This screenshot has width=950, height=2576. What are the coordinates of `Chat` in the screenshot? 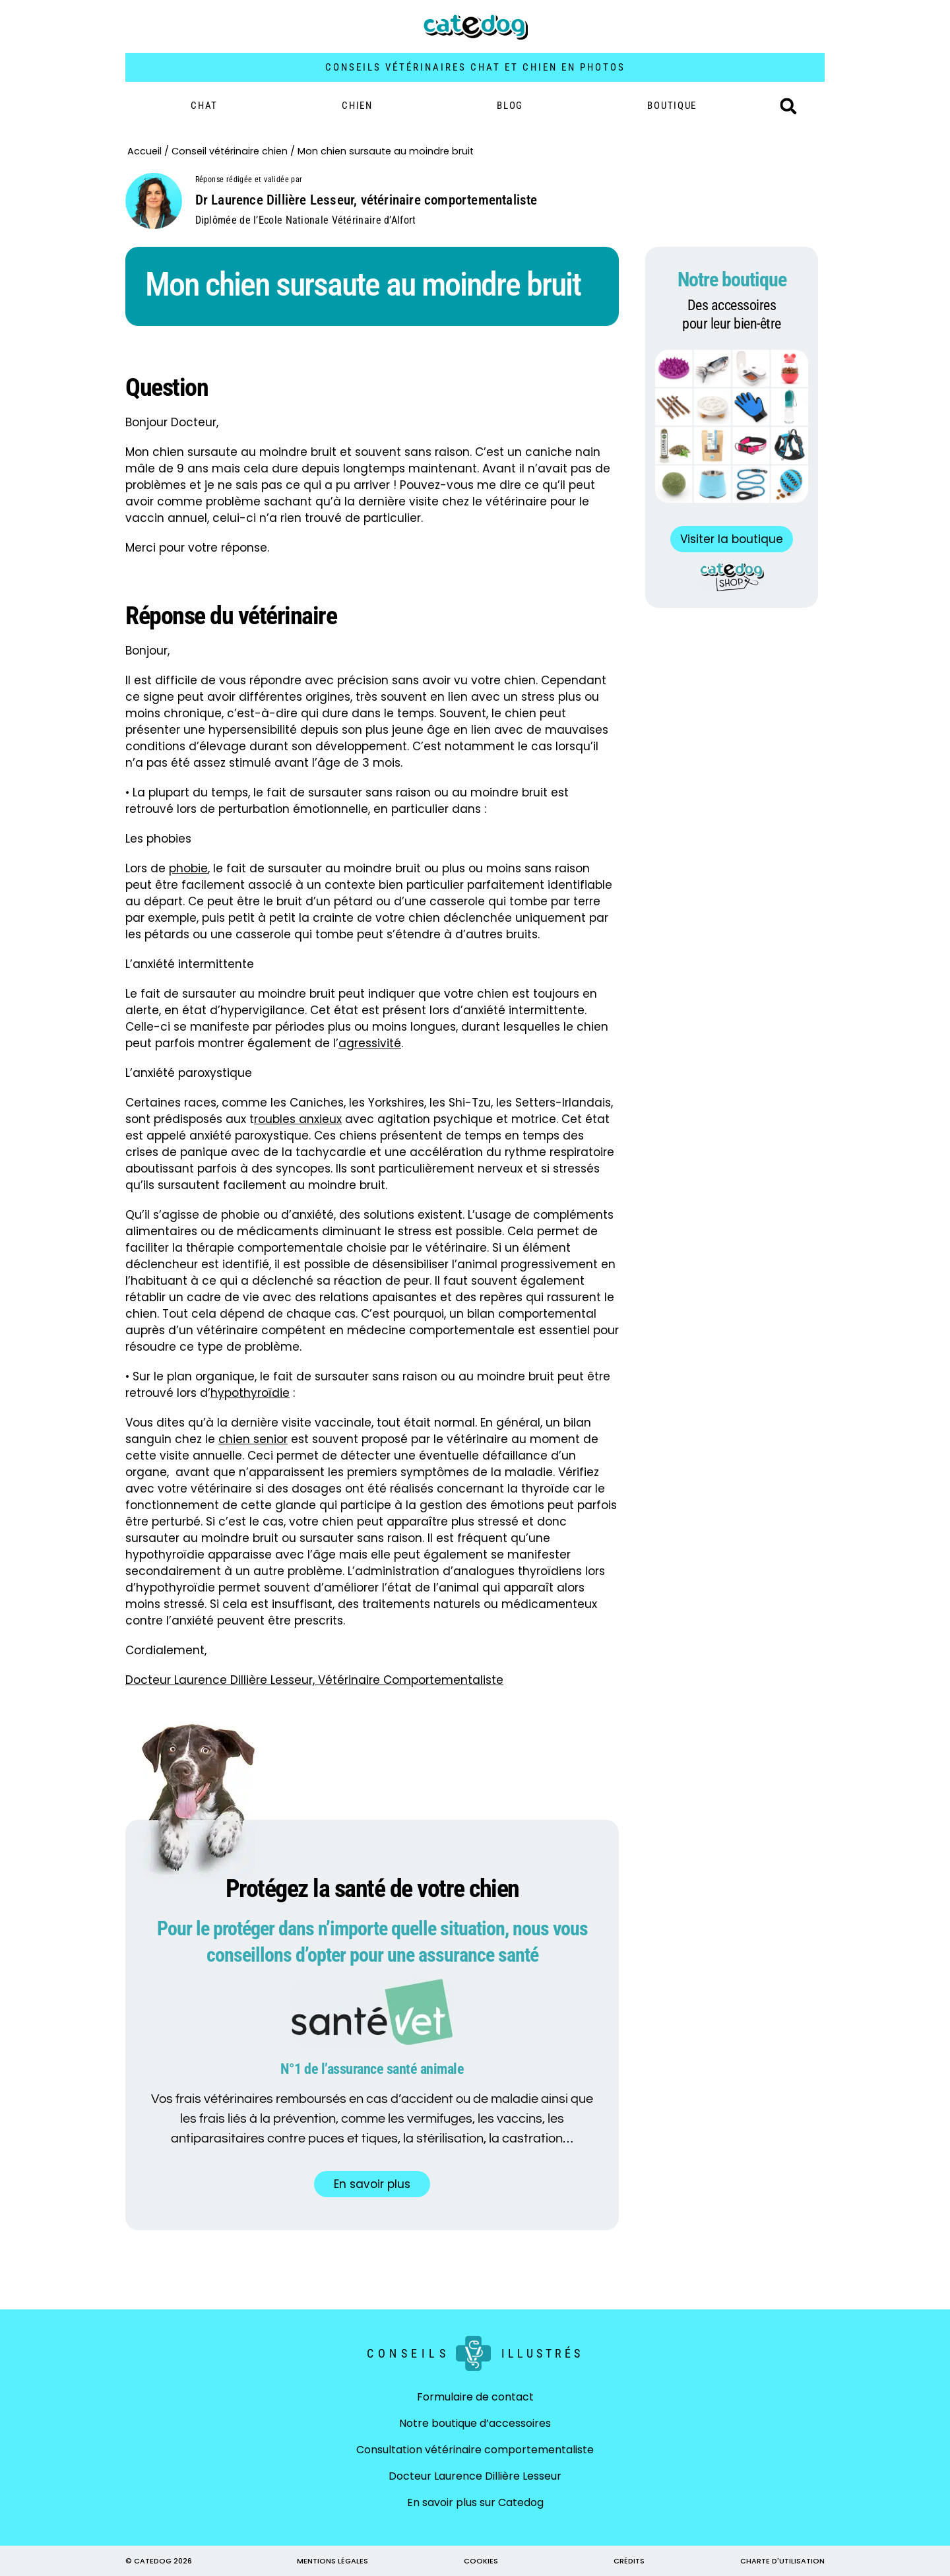 It's located at (204, 106).